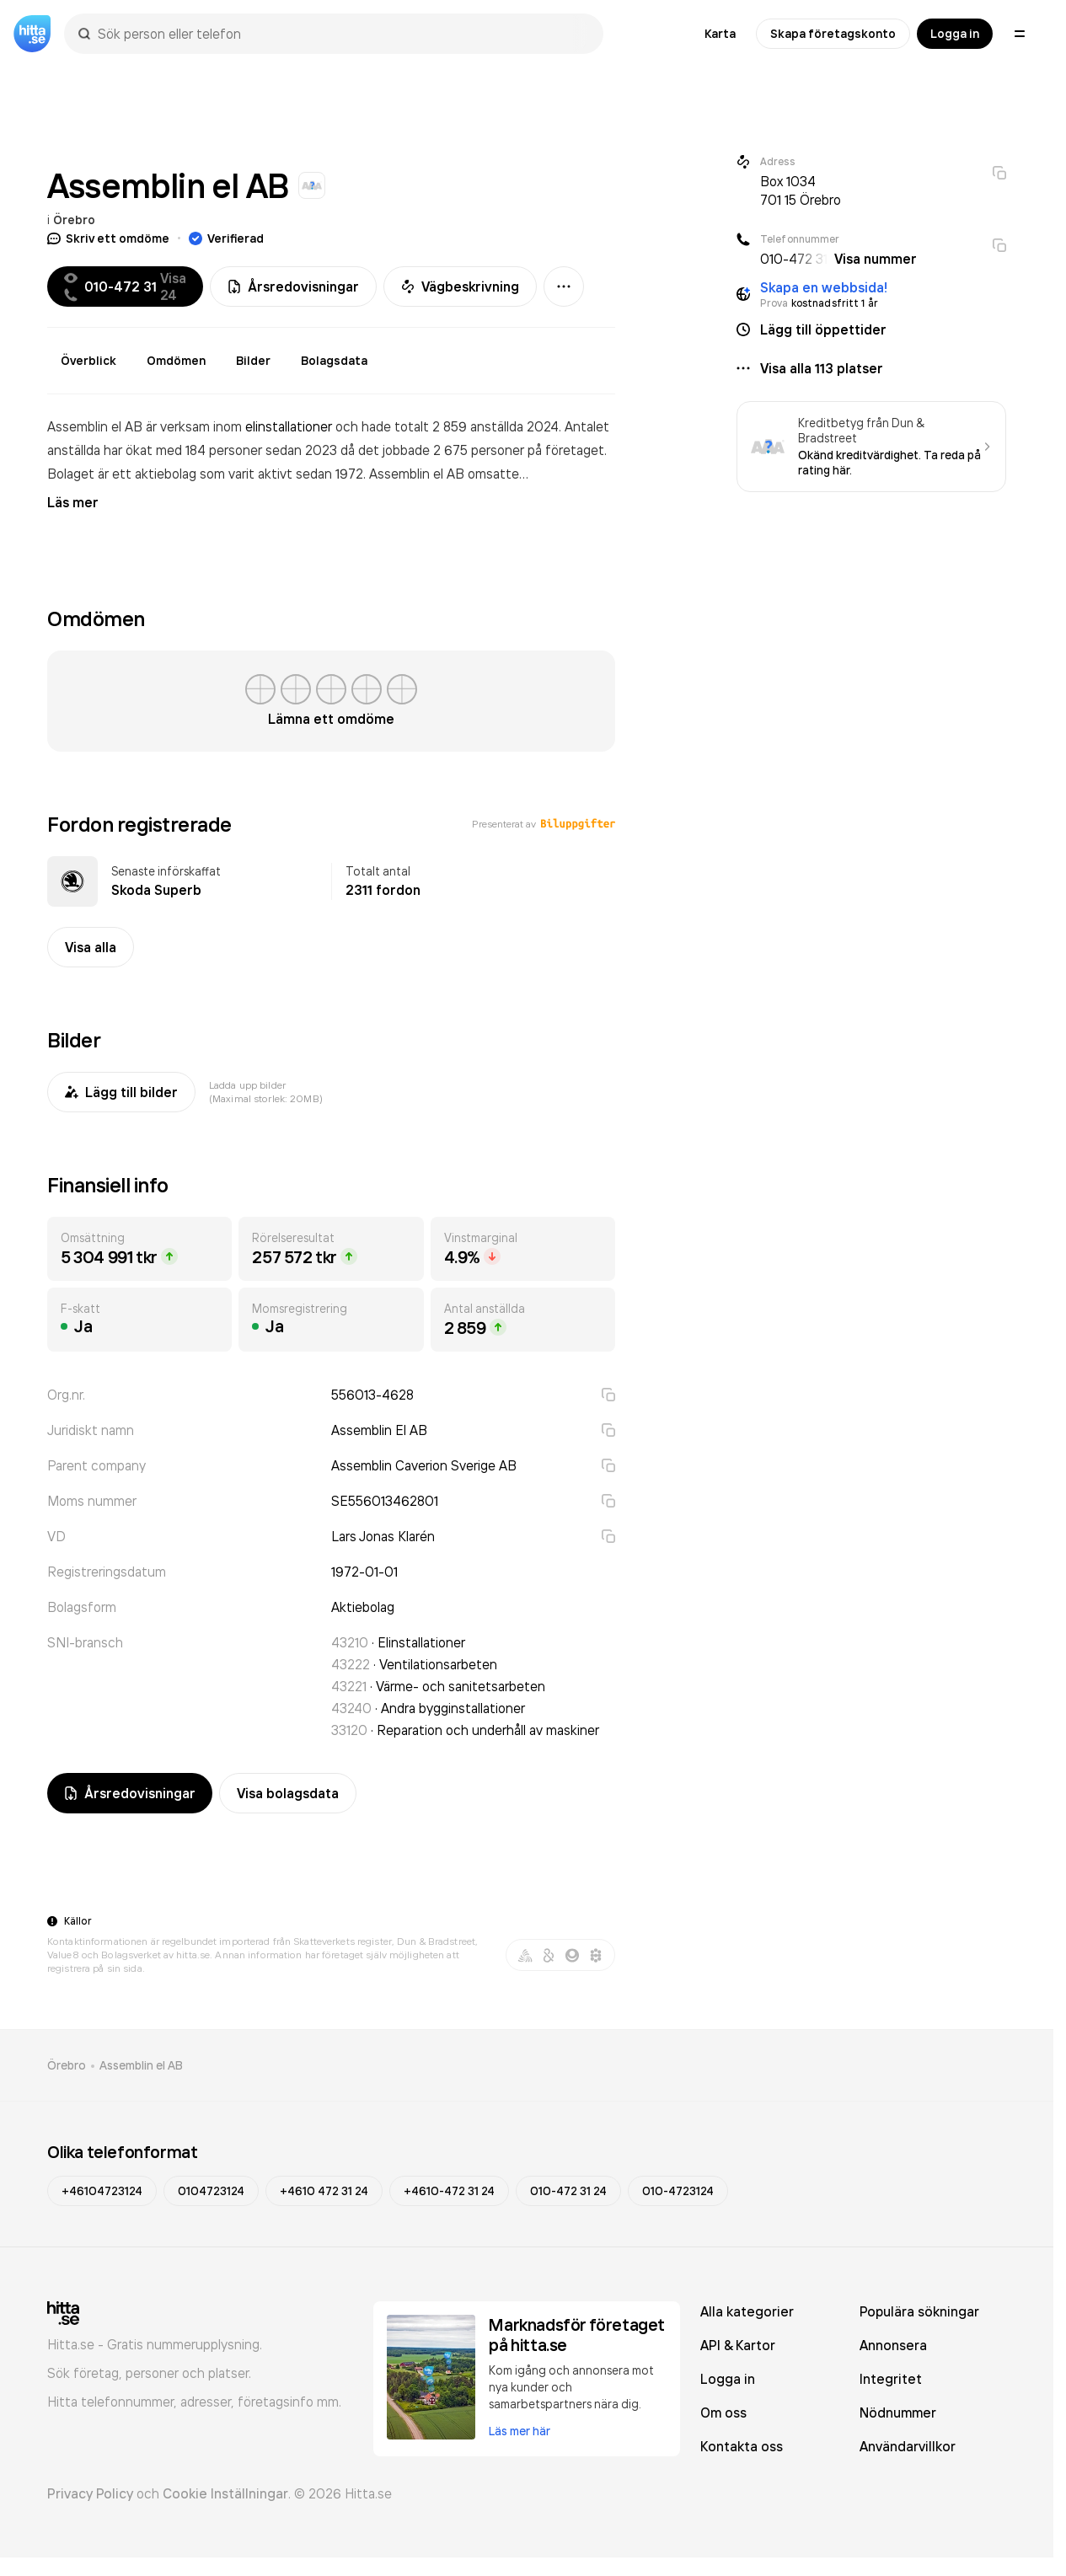 Image resolution: width=1066 pixels, height=2576 pixels. What do you see at coordinates (908, 2446) in the screenshot?
I see `Användarvillkor` at bounding box center [908, 2446].